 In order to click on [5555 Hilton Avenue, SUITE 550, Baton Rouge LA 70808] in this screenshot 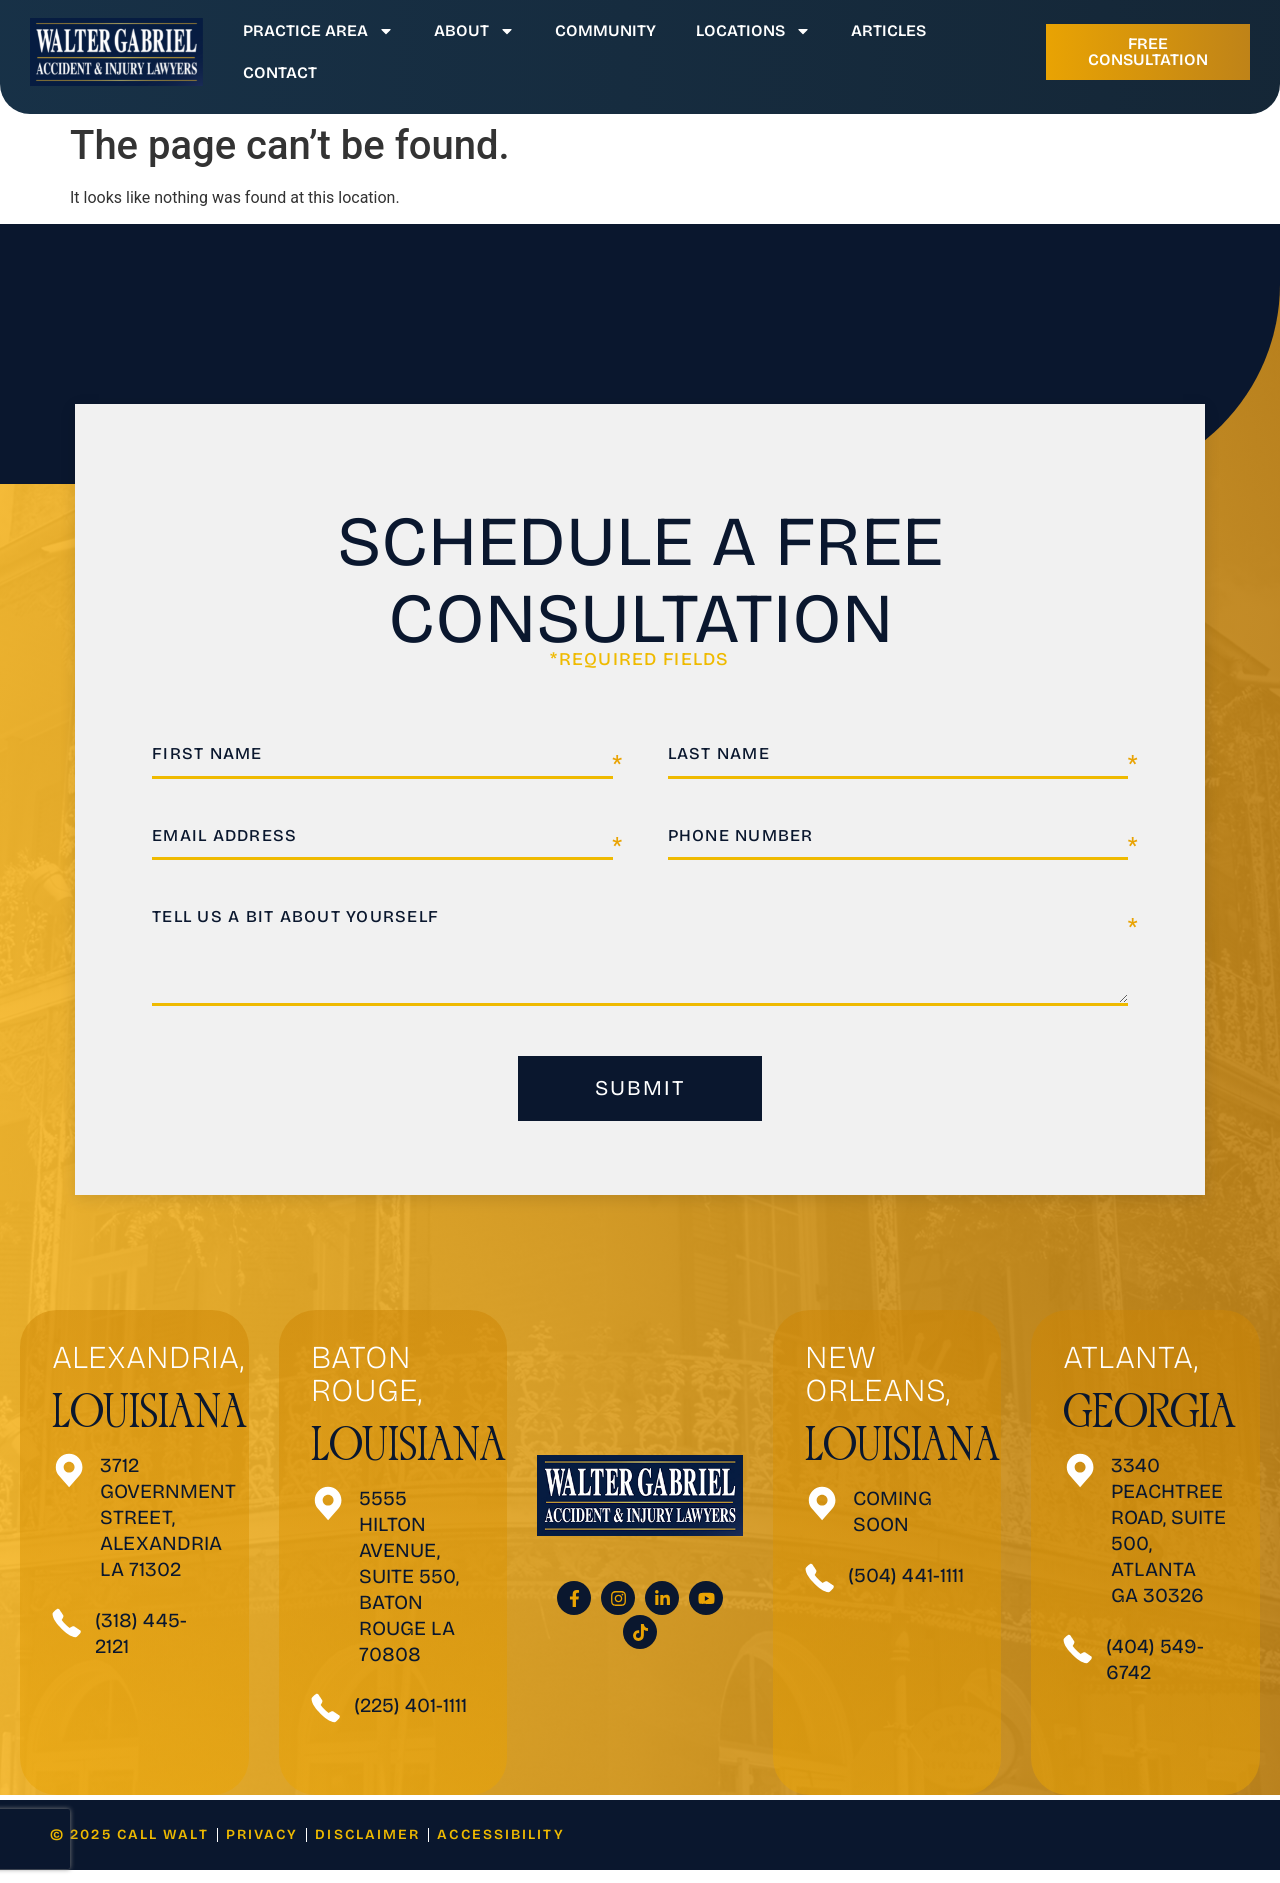, I will do `click(328, 1516)`.